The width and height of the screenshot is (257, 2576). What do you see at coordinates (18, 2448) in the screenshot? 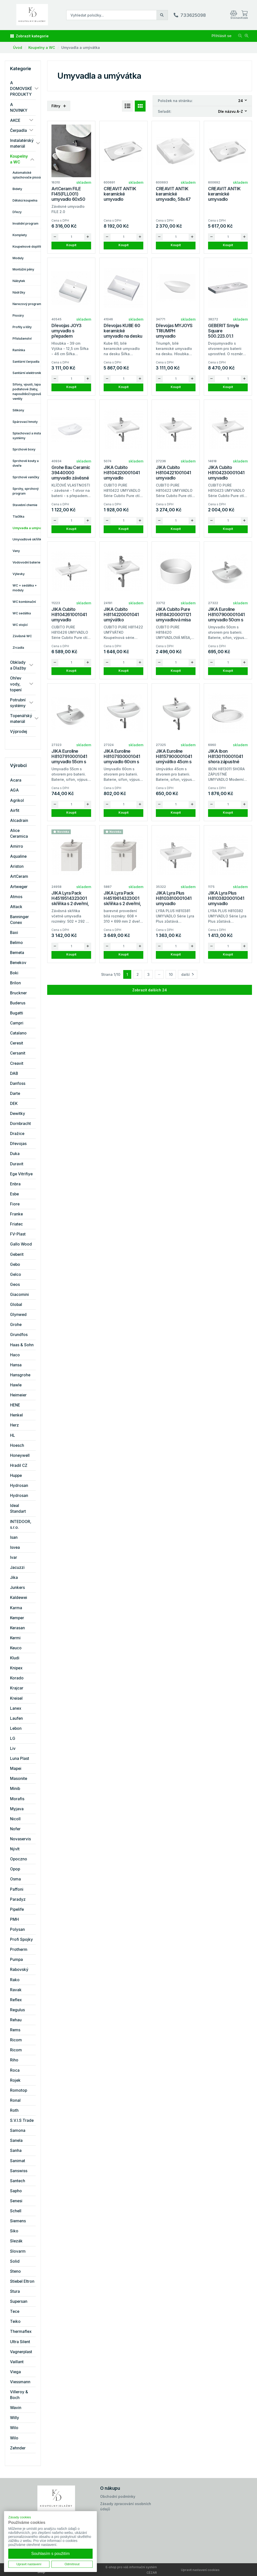
I see `Zehnder` at bounding box center [18, 2448].